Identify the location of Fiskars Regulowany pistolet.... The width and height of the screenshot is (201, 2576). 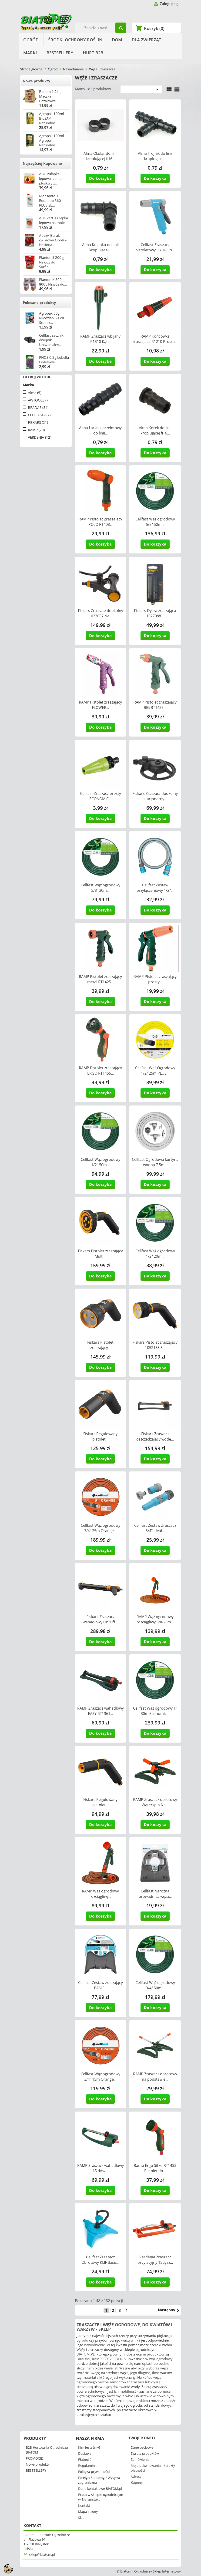
(100, 1436).